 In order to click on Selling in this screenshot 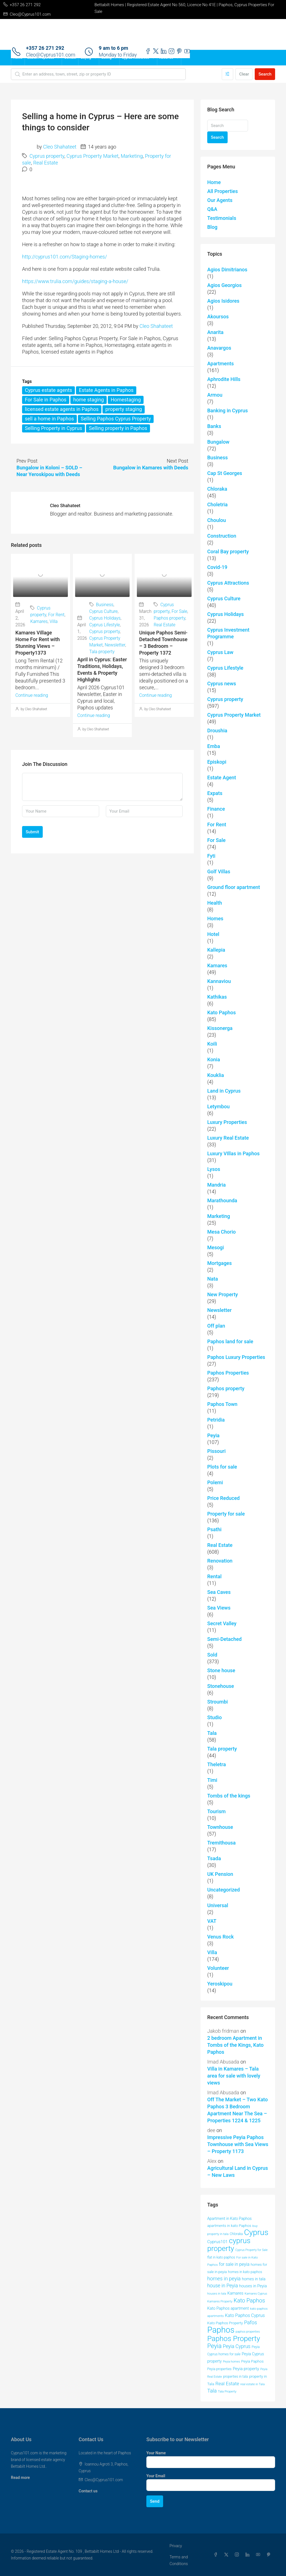, I will do `click(106, 58)`.